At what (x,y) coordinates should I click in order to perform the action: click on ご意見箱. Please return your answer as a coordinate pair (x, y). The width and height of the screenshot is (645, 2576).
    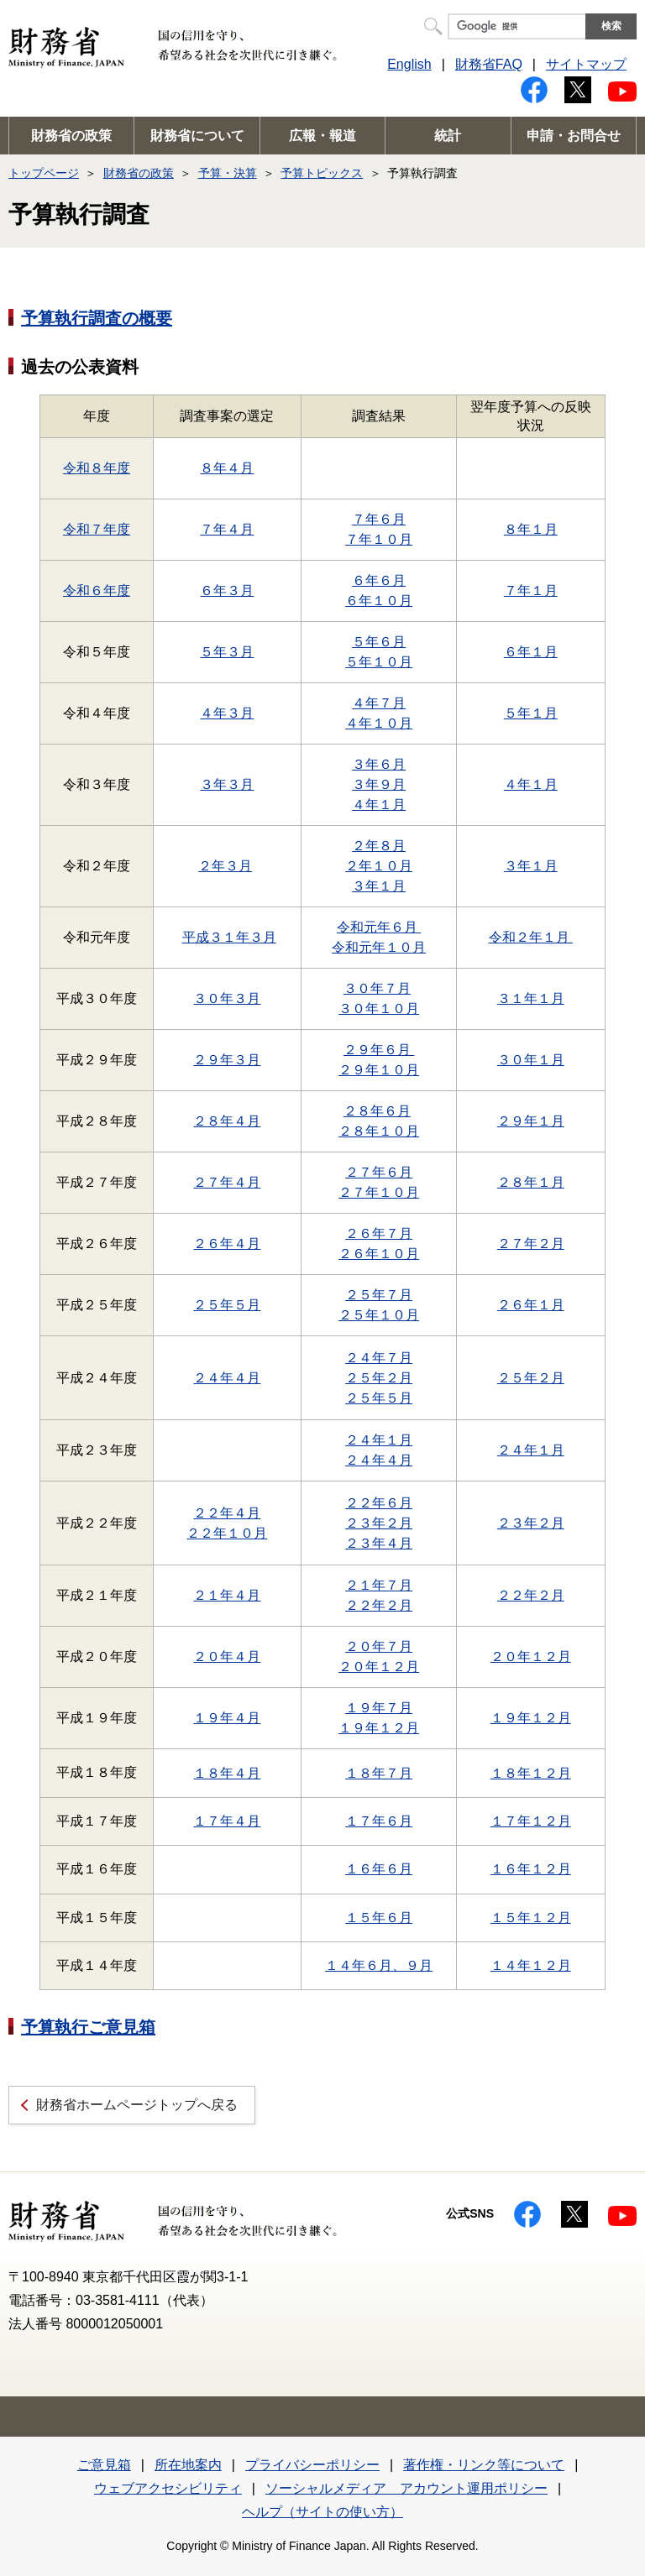
    Looking at the image, I should click on (104, 2465).